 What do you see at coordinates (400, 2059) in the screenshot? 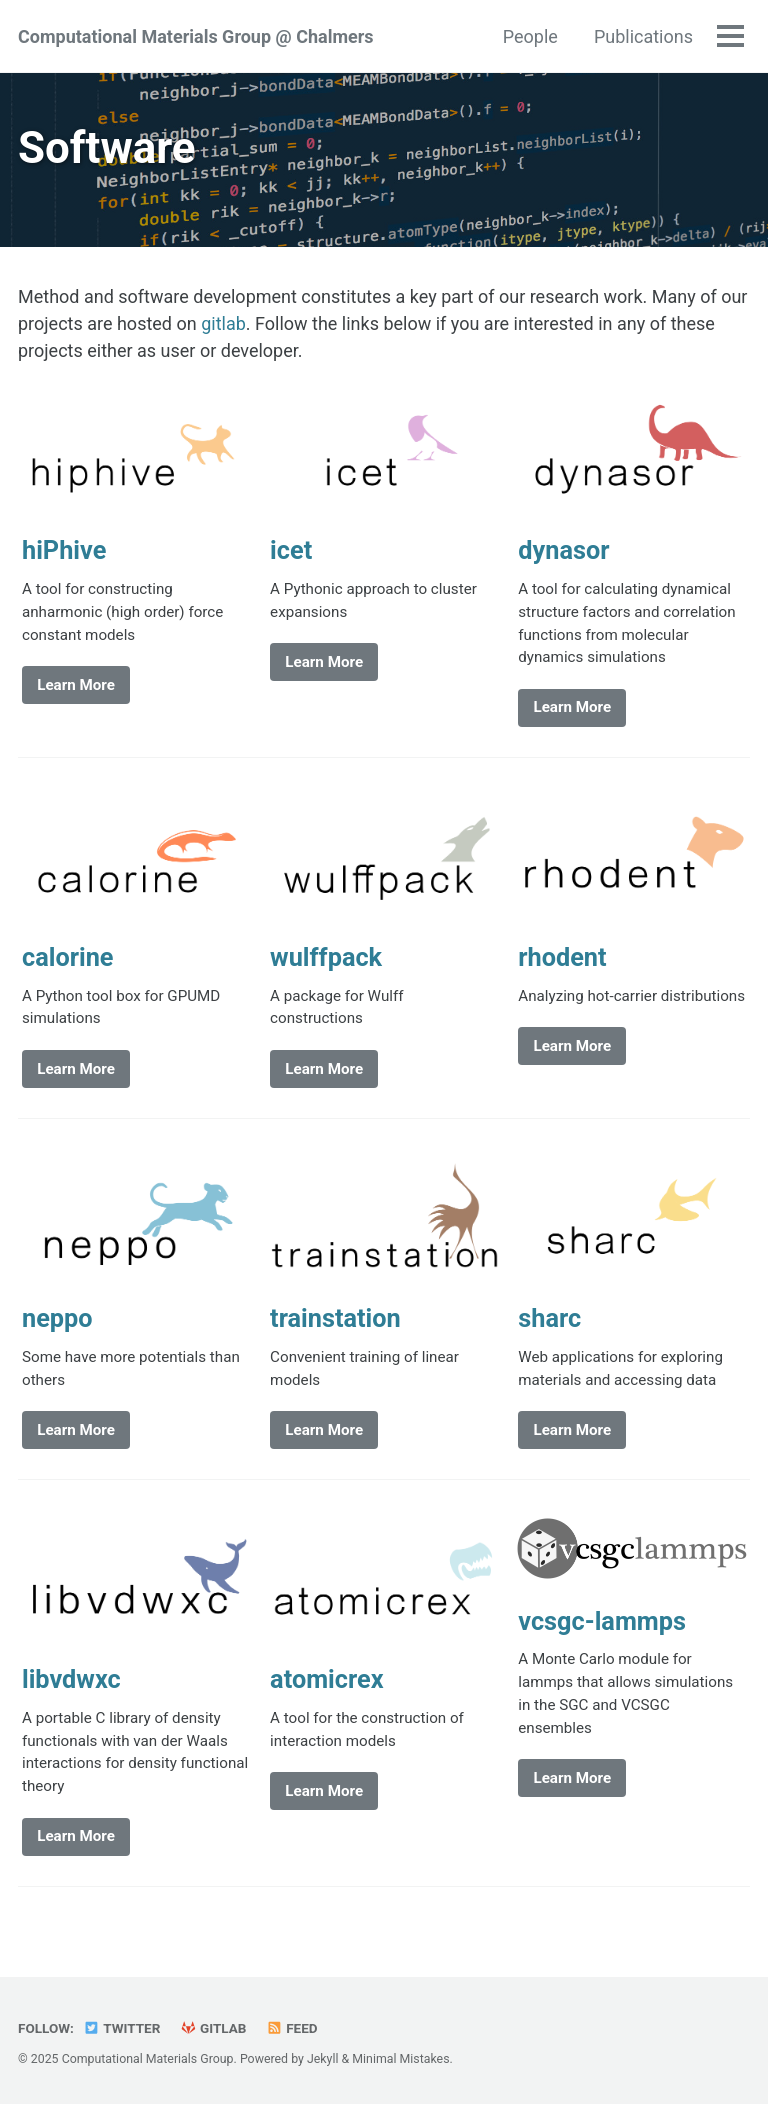
I see `Minimal Mistakes` at bounding box center [400, 2059].